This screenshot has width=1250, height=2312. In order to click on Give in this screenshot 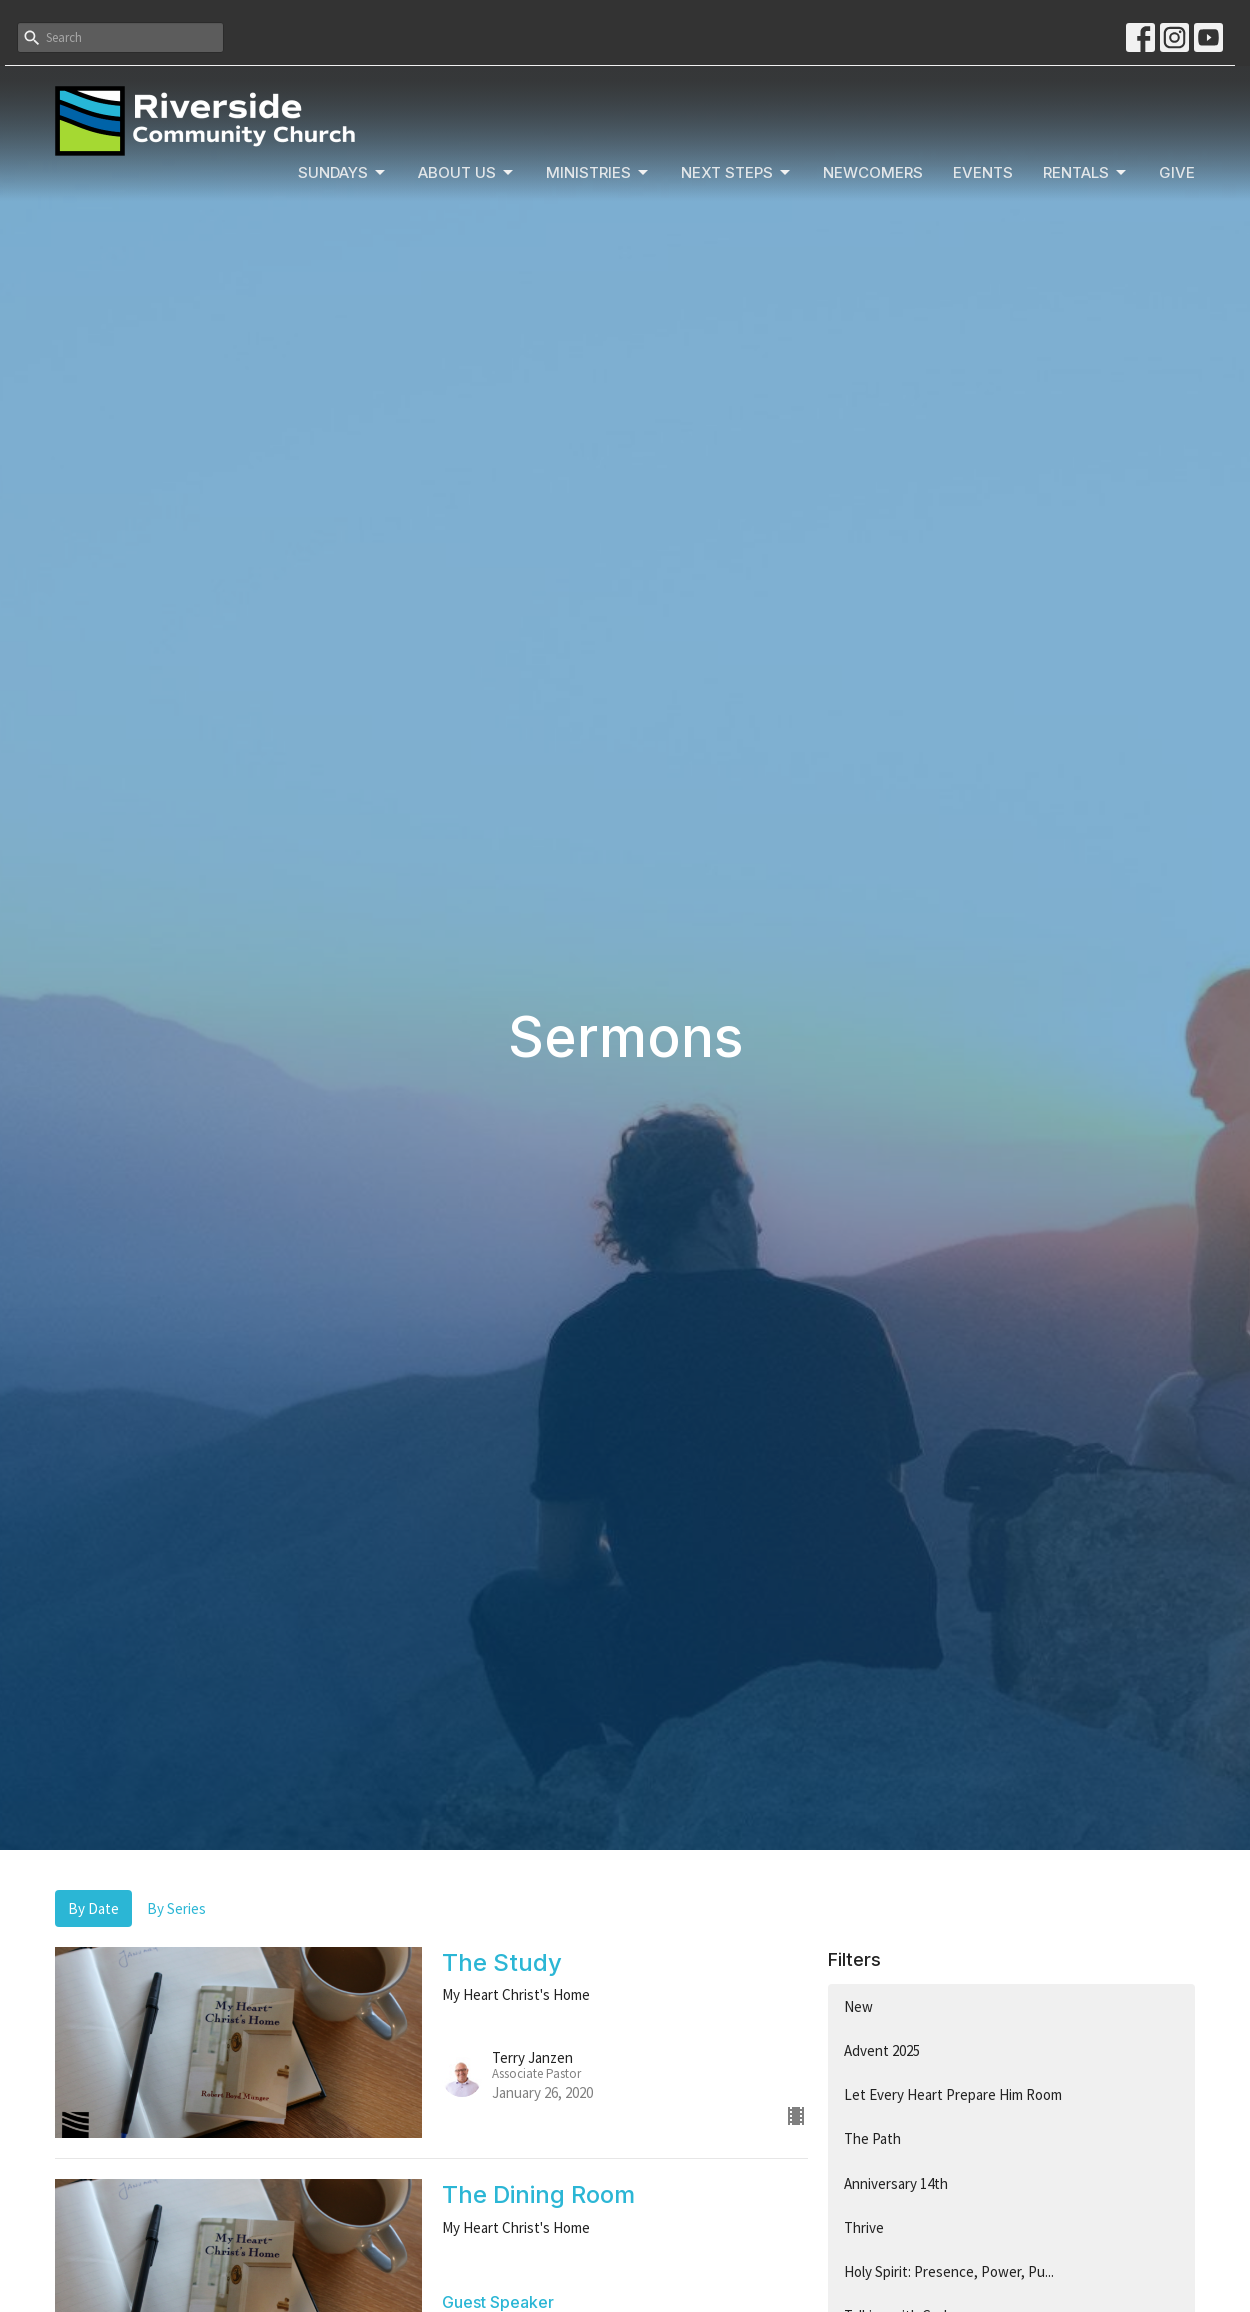, I will do `click(1177, 172)`.